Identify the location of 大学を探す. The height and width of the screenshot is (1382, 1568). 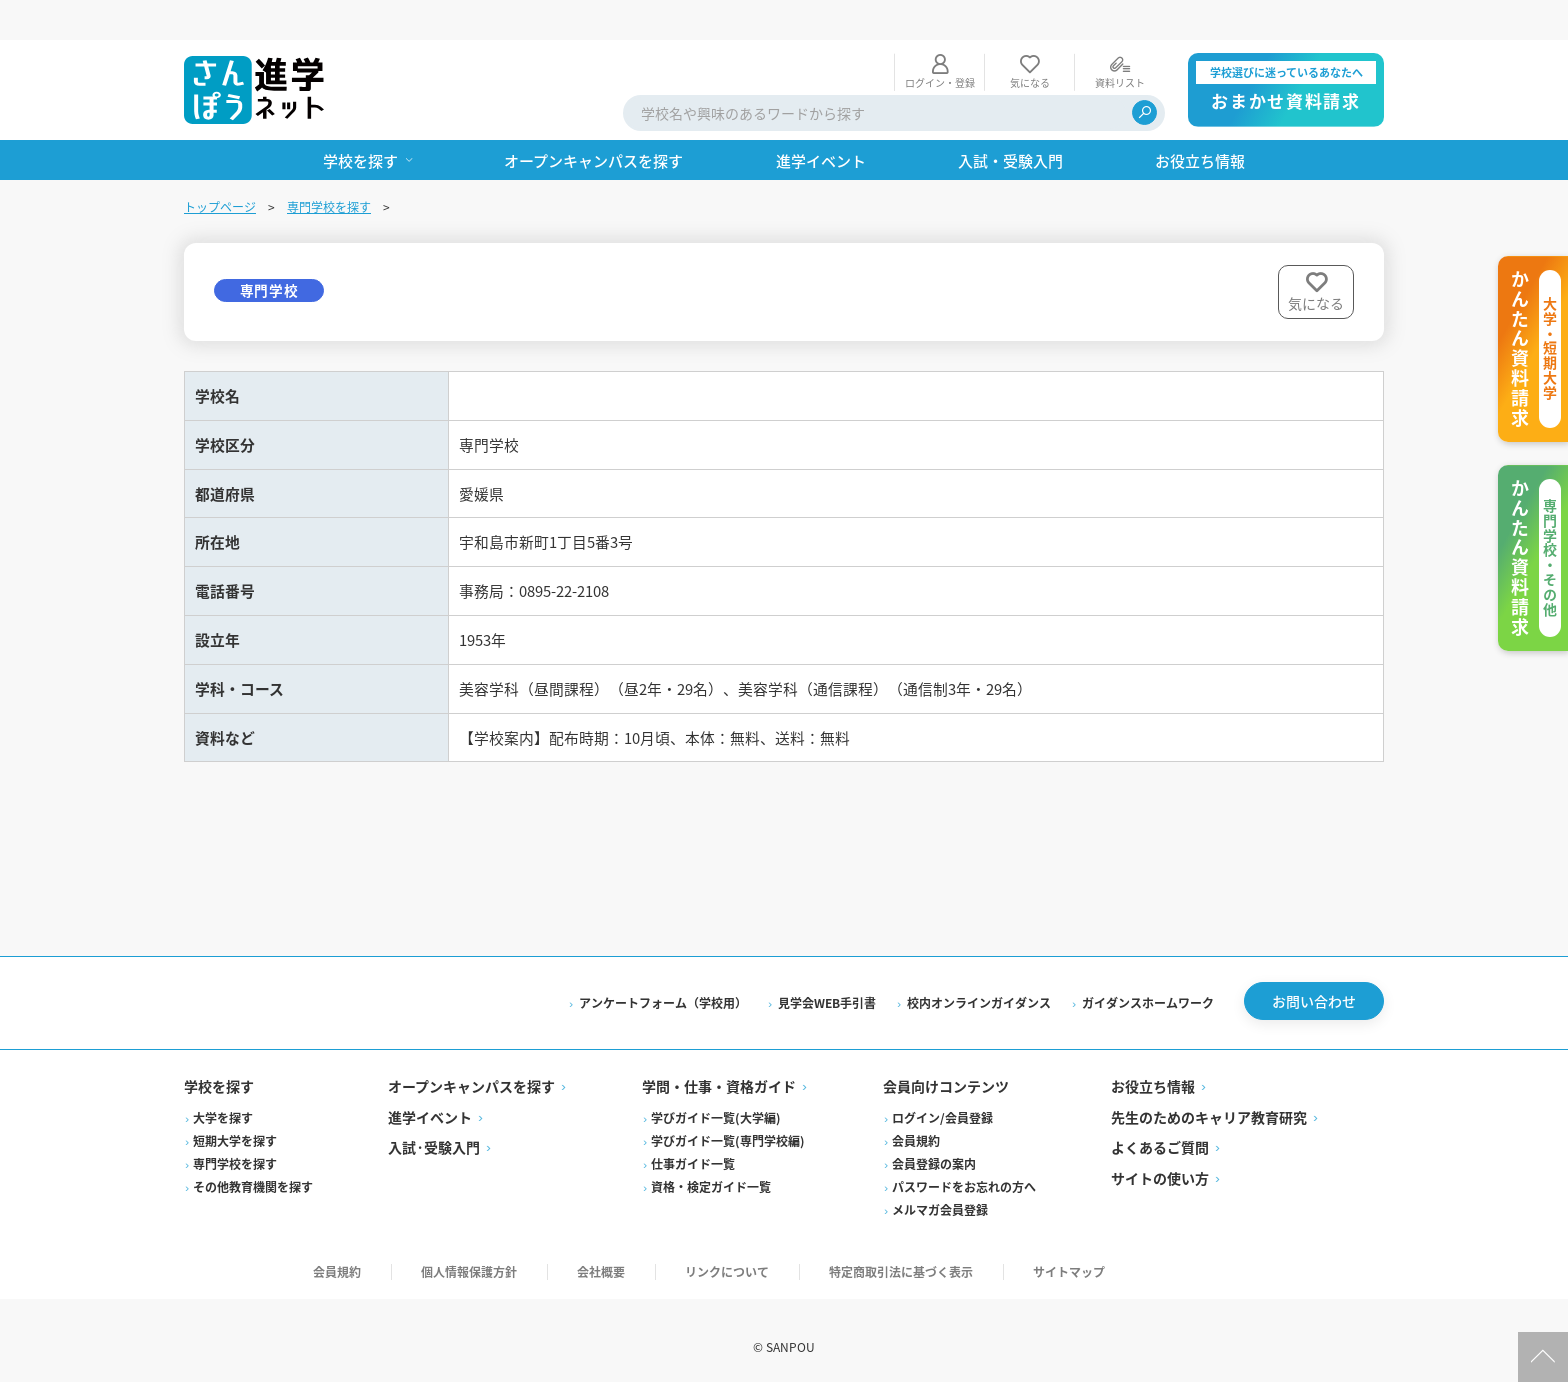
(223, 1102).